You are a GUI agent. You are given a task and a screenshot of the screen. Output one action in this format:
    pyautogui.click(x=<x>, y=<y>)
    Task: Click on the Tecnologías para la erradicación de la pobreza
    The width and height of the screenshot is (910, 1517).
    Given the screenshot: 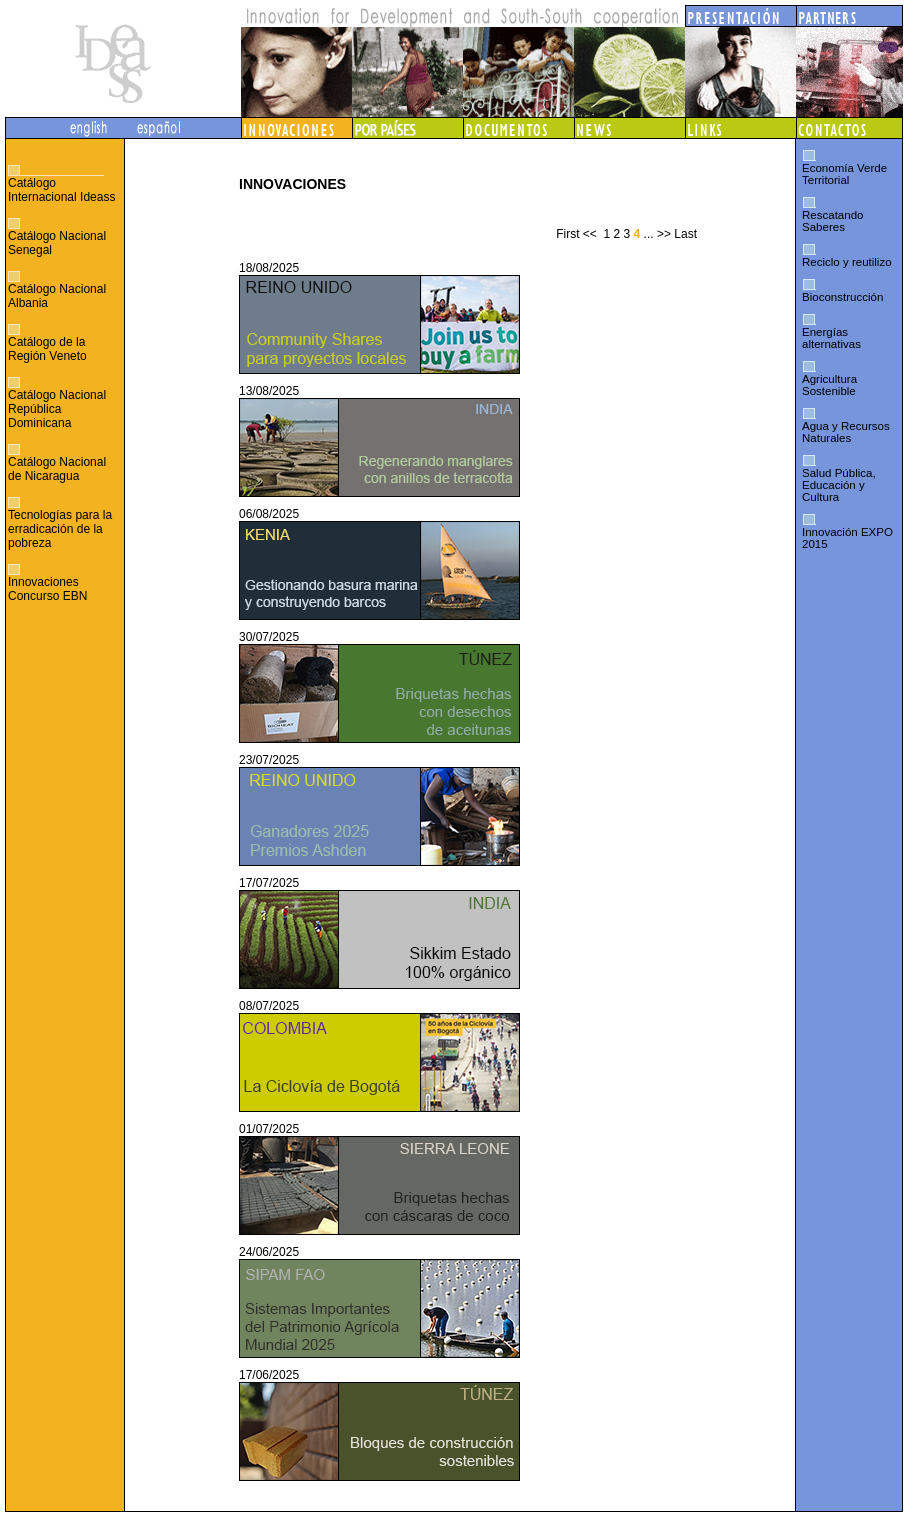 What is the action you would take?
    pyautogui.click(x=60, y=529)
    